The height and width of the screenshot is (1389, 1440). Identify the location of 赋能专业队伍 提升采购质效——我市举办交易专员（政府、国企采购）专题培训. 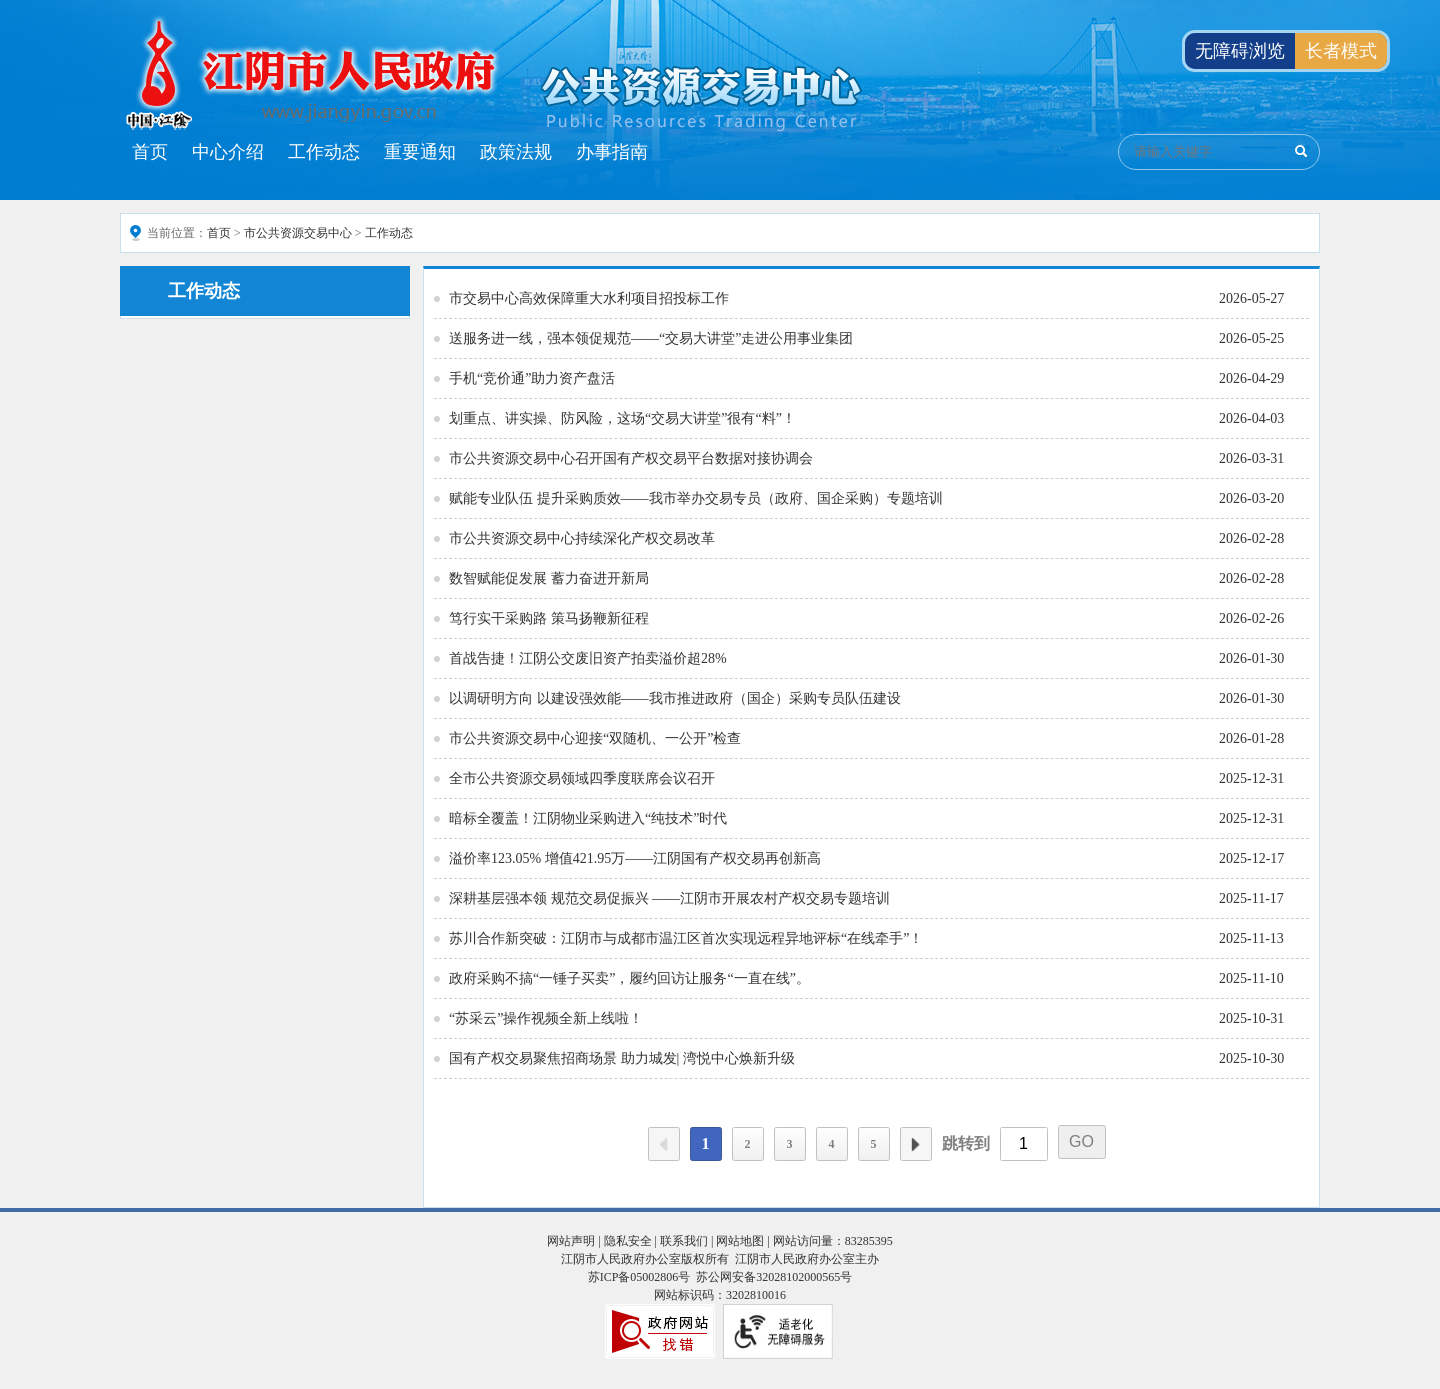
(696, 498).